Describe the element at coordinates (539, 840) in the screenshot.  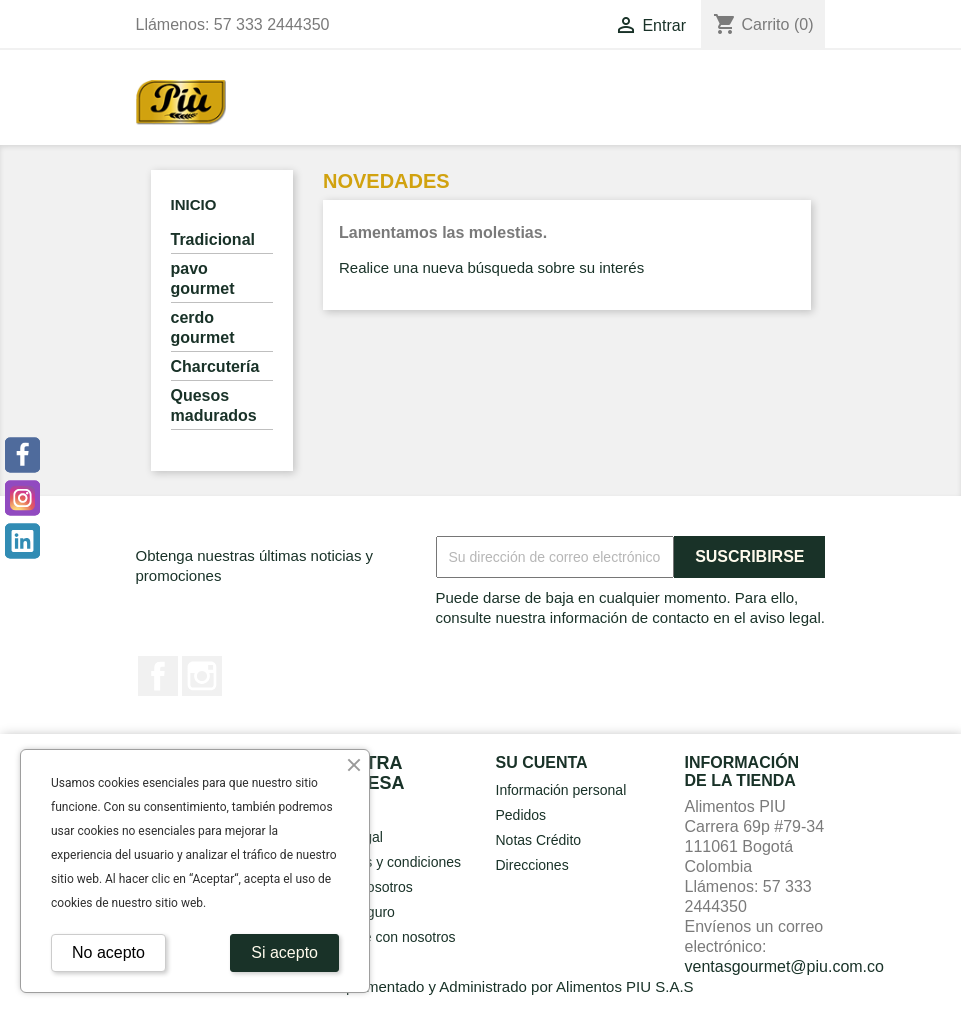
I see `Notas Crédito` at that location.